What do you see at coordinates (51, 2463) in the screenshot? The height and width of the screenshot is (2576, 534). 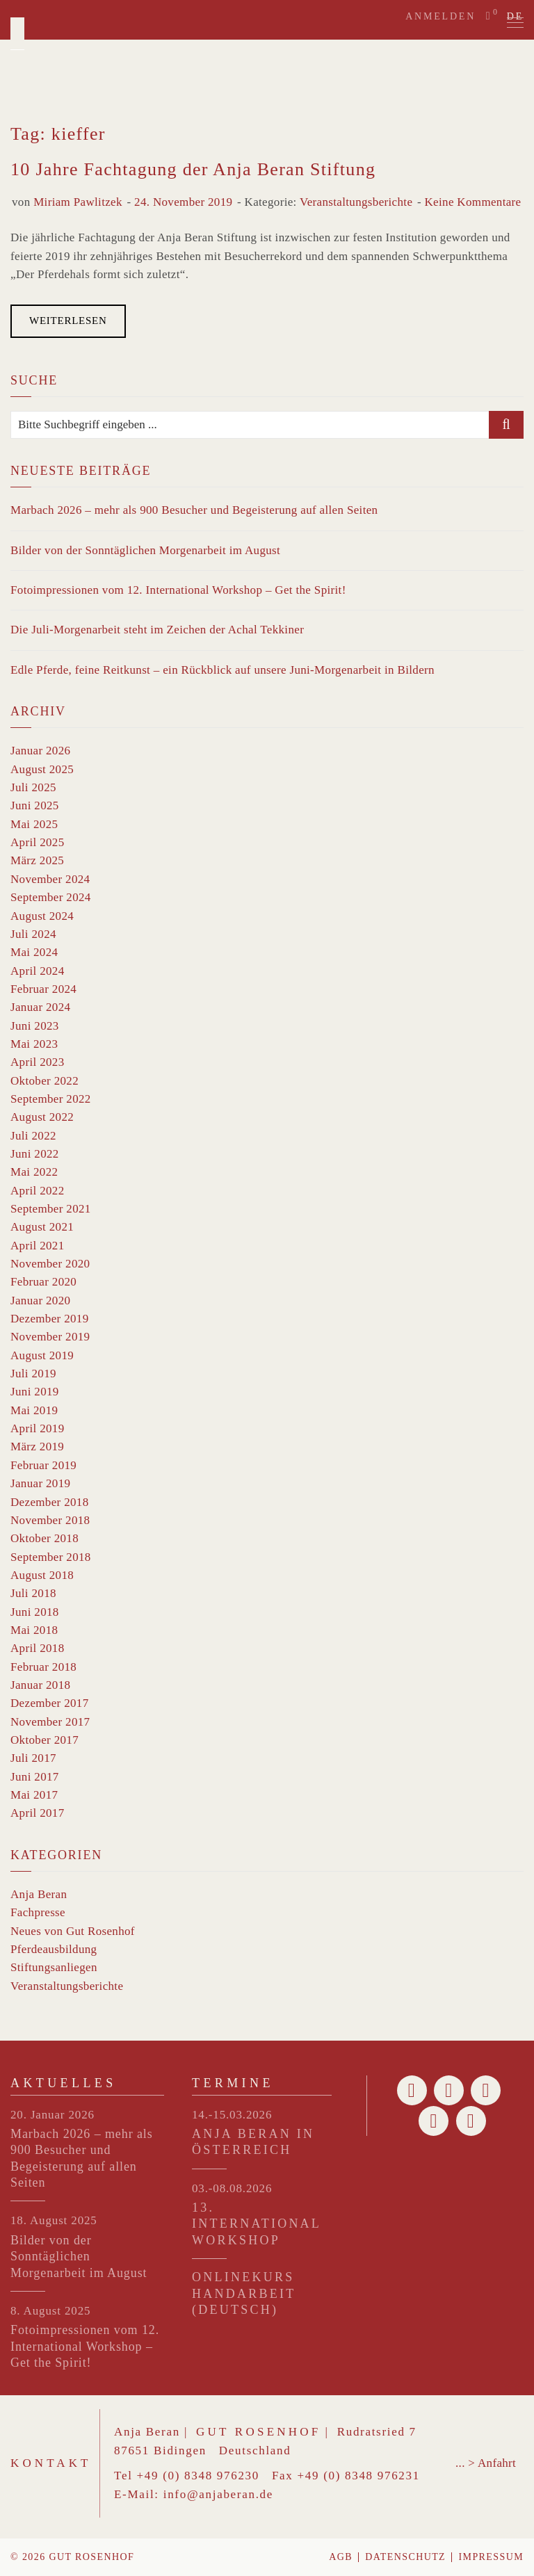 I see `Kontakt` at bounding box center [51, 2463].